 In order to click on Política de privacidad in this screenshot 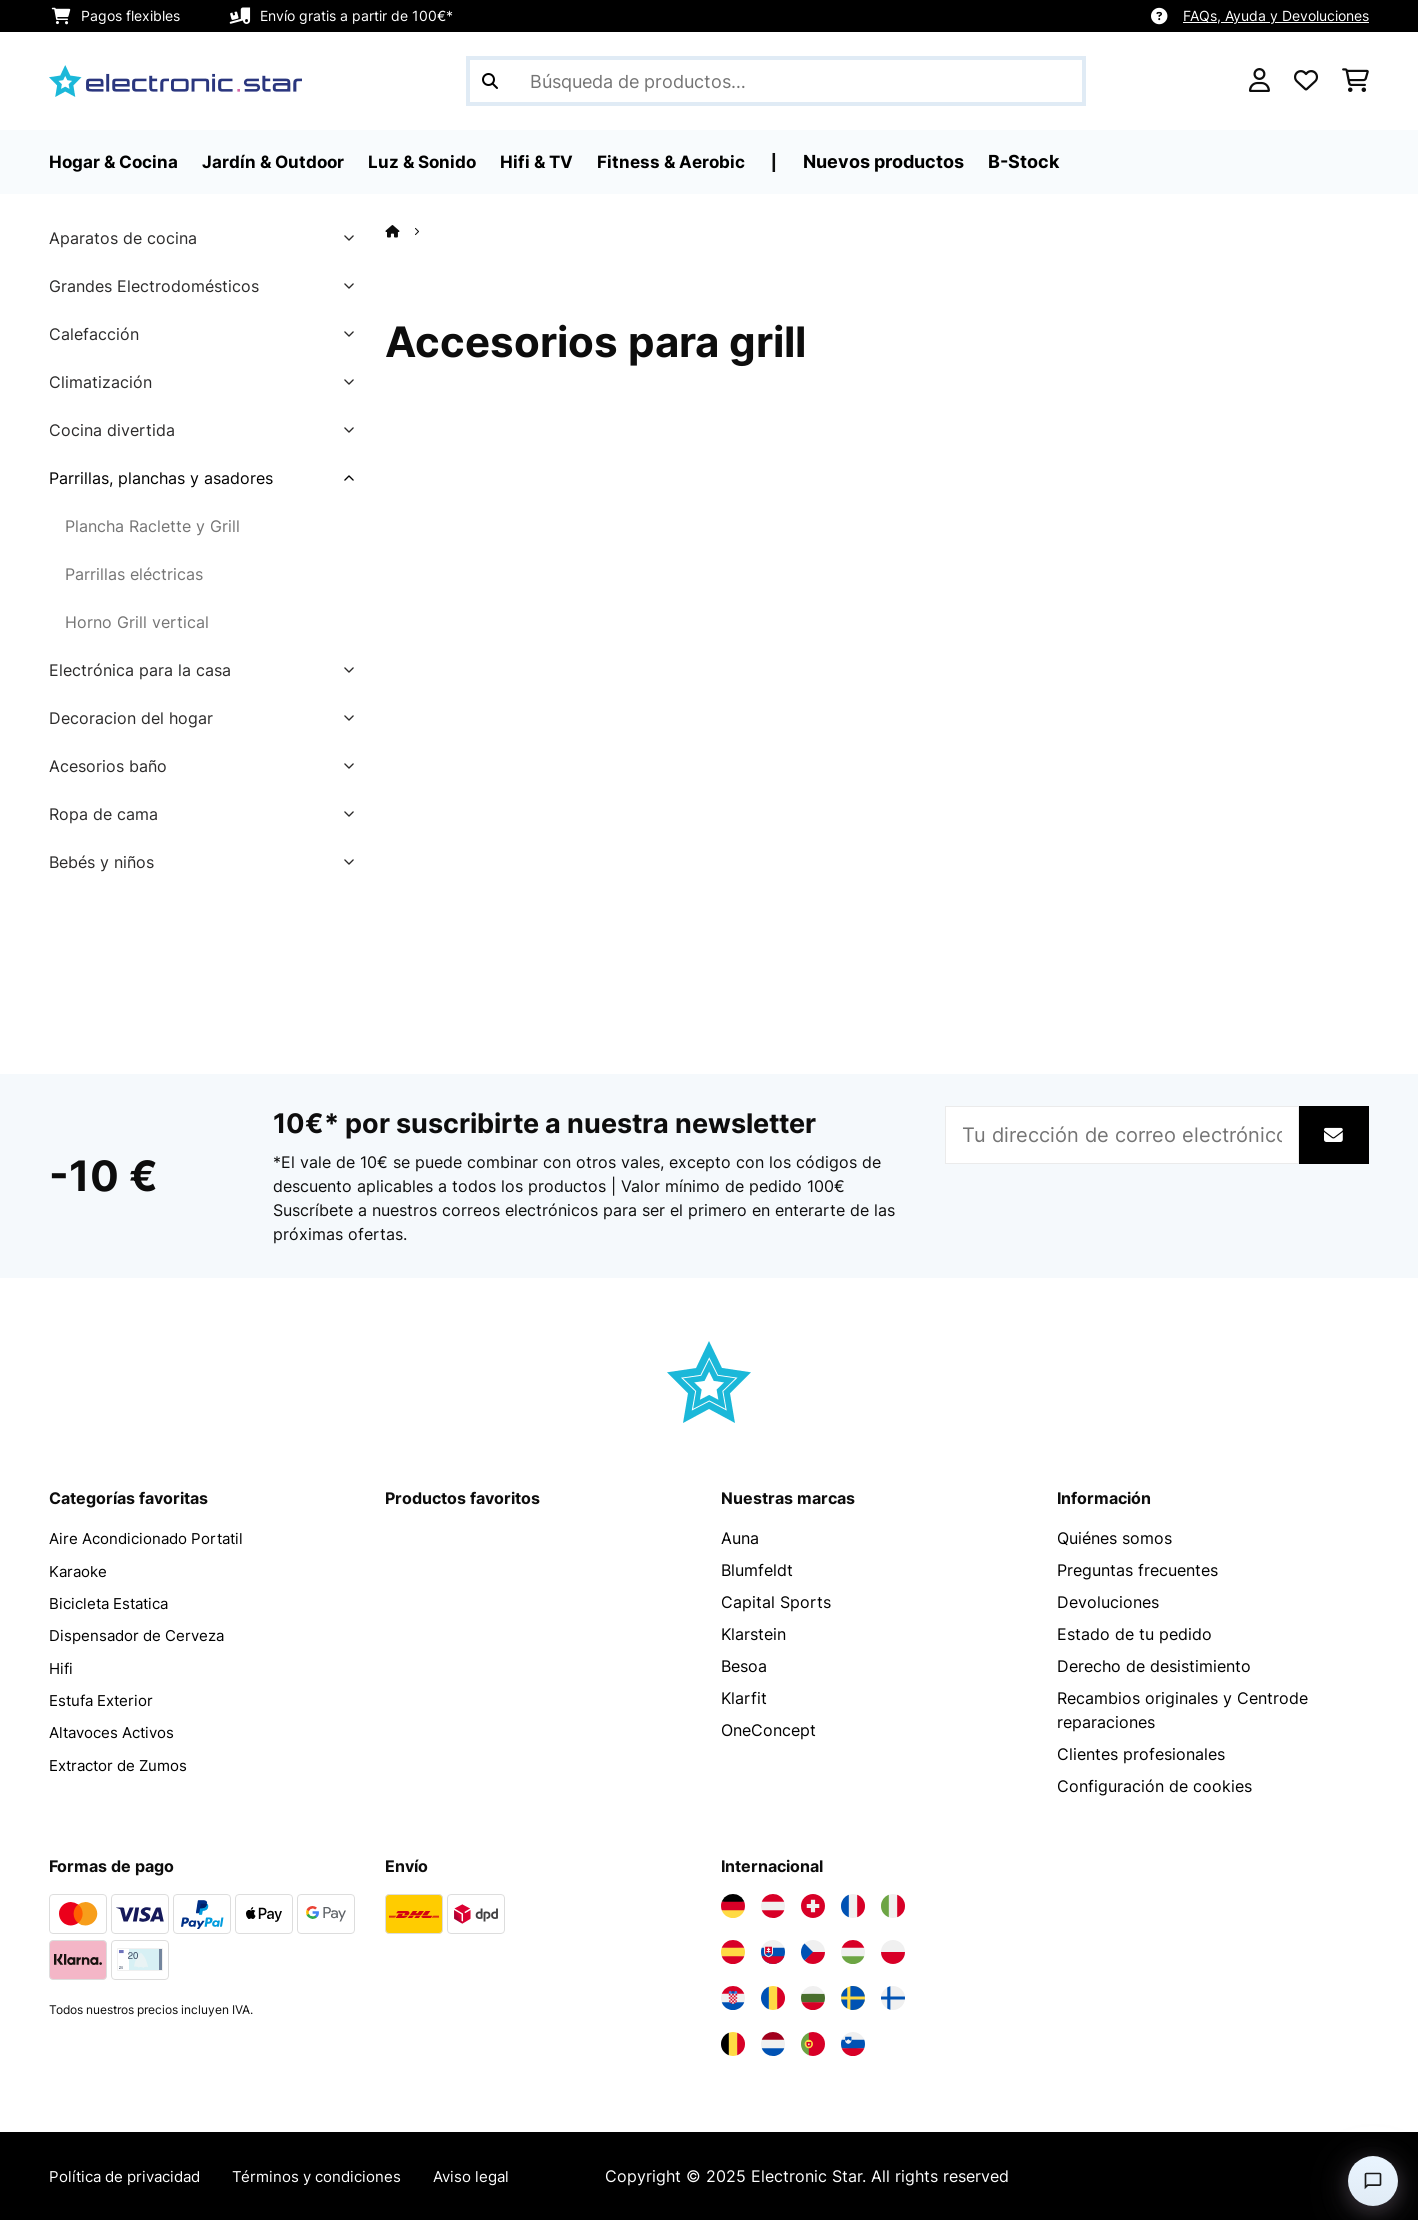, I will do `click(131, 2176)`.